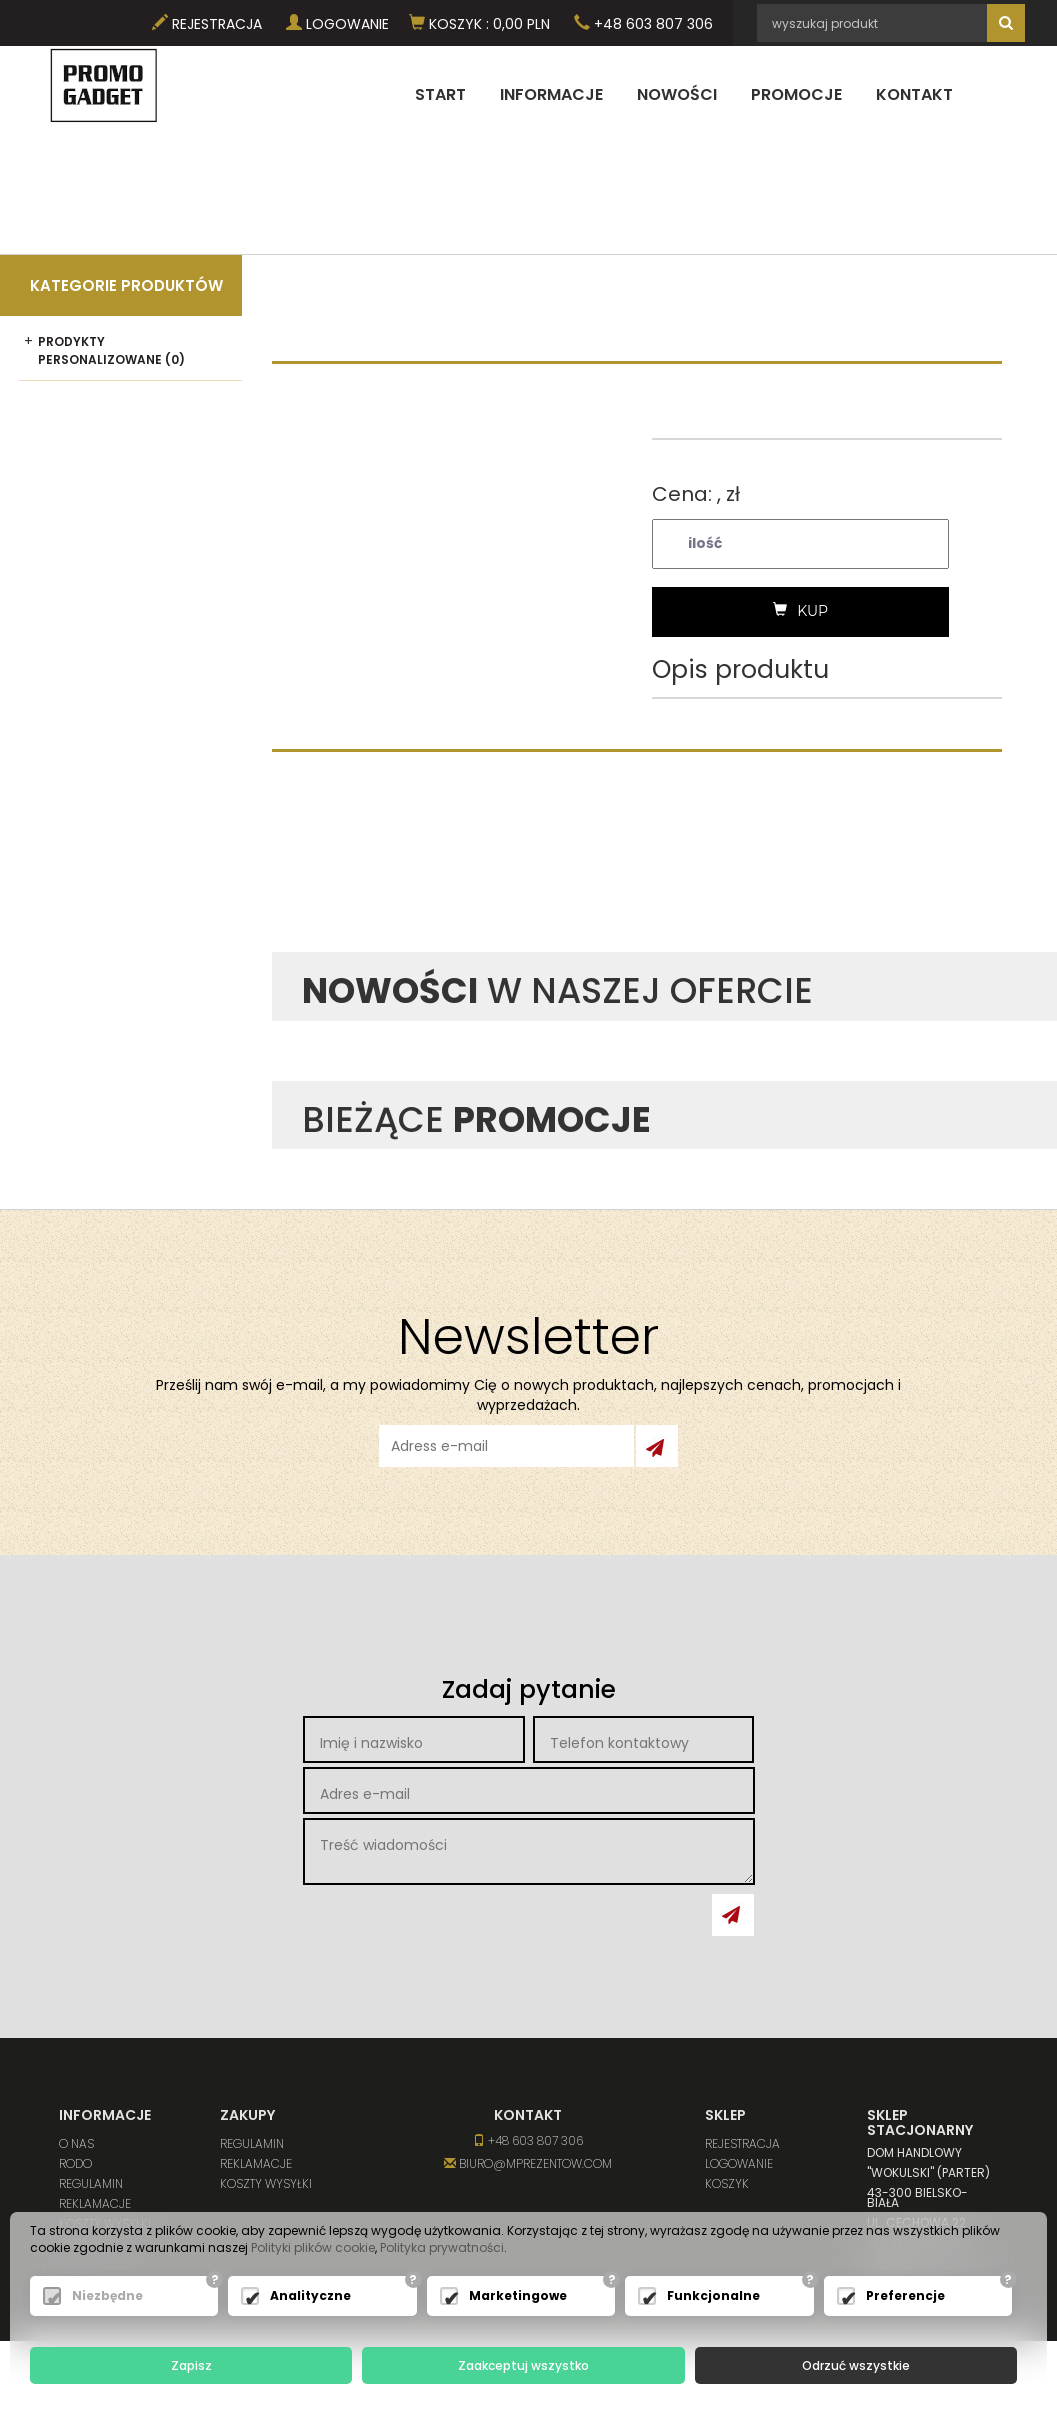 This screenshot has width=1057, height=2421. I want to click on Odrzuć wszystkie, so click(856, 2365).